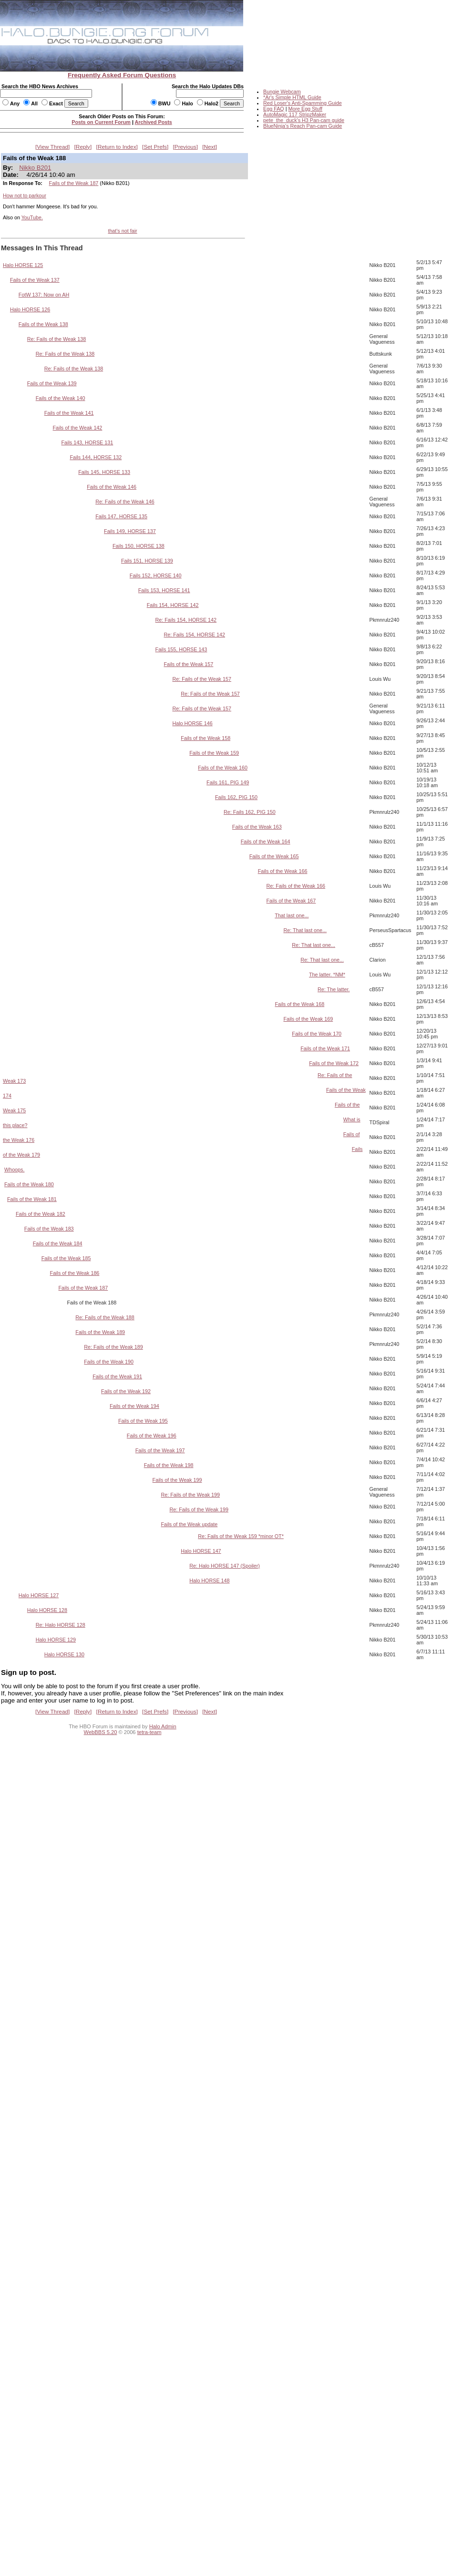 This screenshot has height=2576, width=453. I want to click on Fails of the Weak 183, so click(49, 1229).